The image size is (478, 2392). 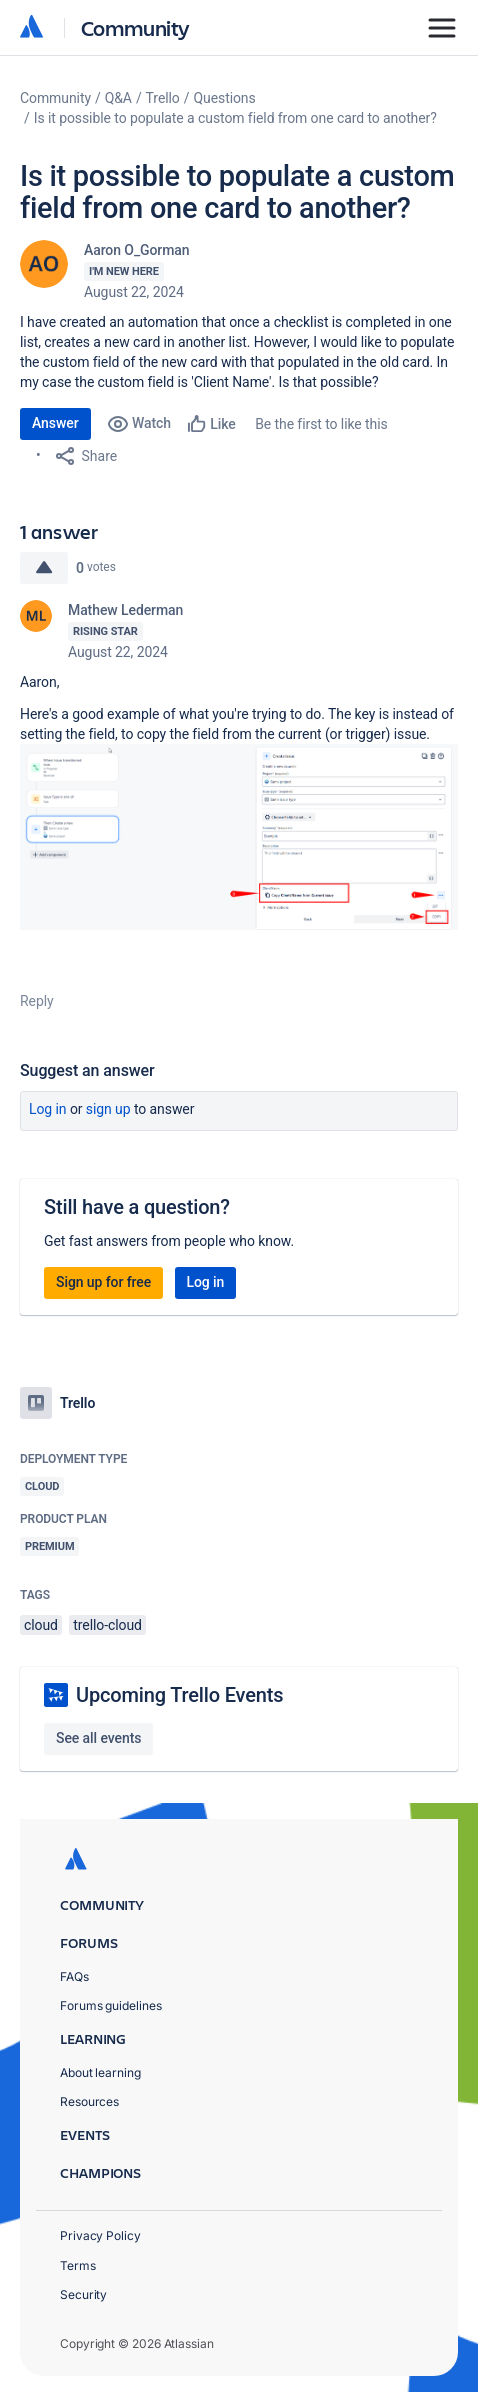 I want to click on Log in, so click(x=48, y=1109).